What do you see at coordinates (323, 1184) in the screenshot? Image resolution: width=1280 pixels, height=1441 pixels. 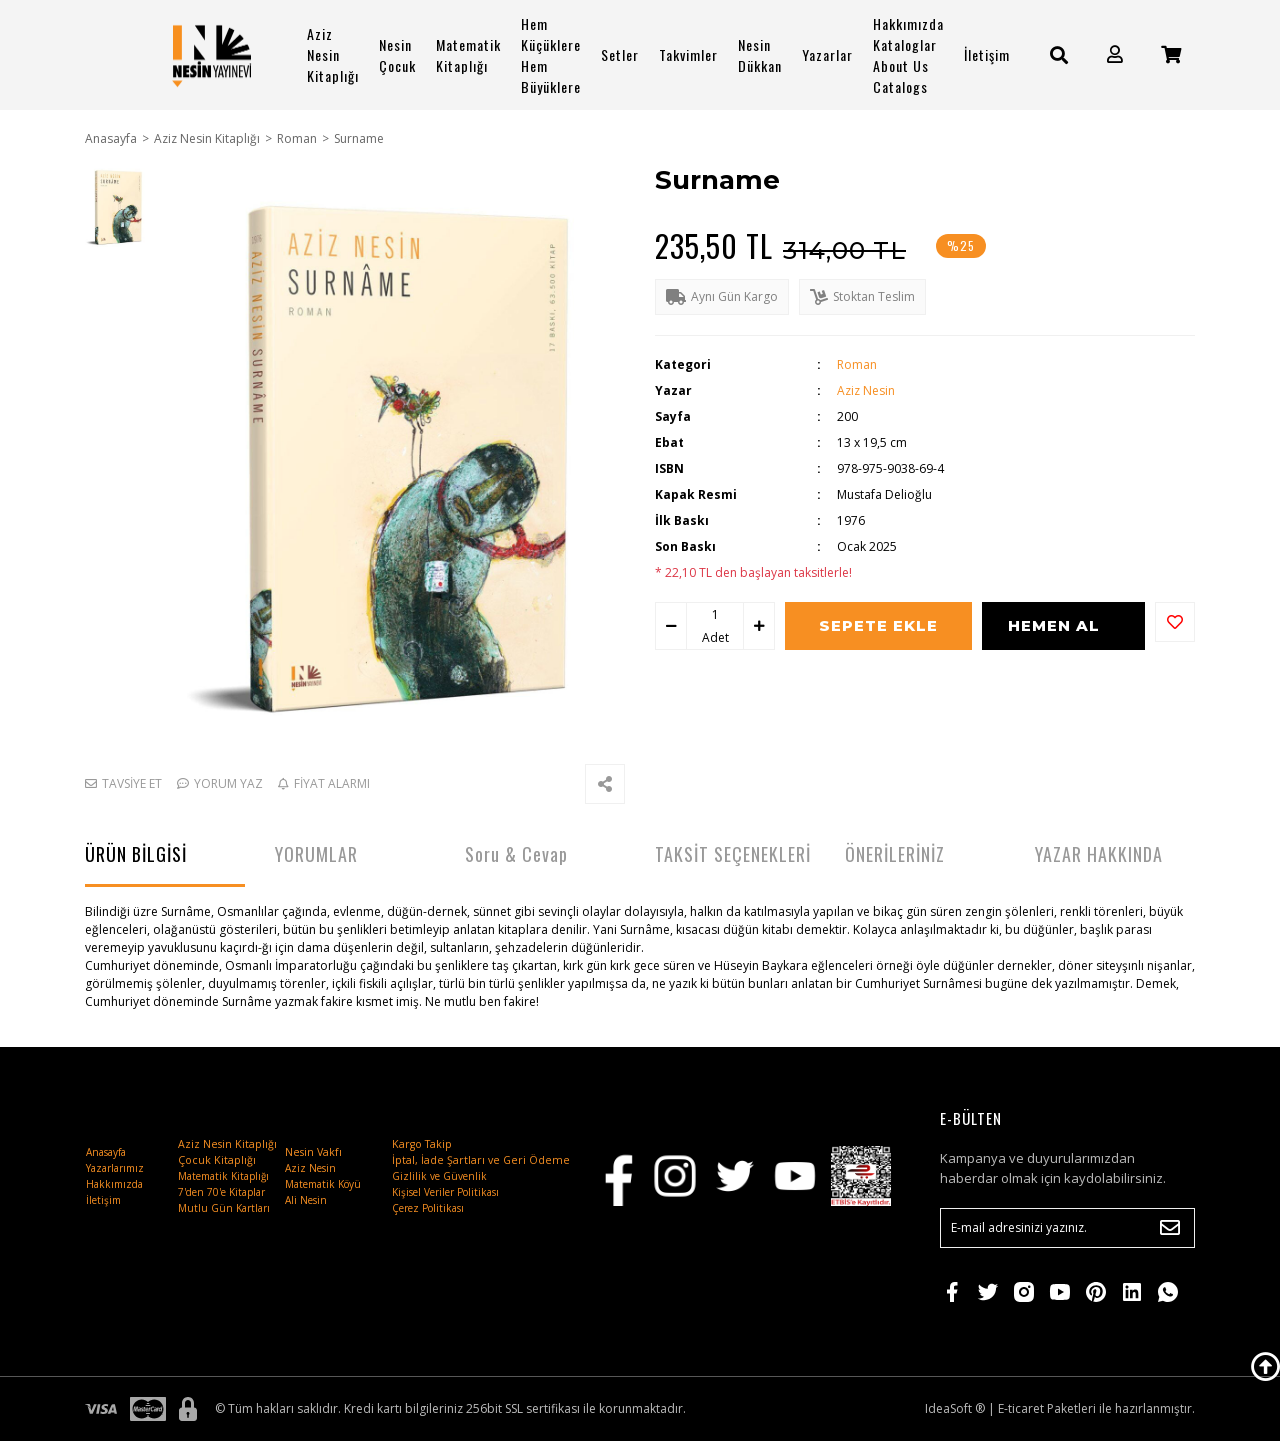 I see `Matematik Köyü` at bounding box center [323, 1184].